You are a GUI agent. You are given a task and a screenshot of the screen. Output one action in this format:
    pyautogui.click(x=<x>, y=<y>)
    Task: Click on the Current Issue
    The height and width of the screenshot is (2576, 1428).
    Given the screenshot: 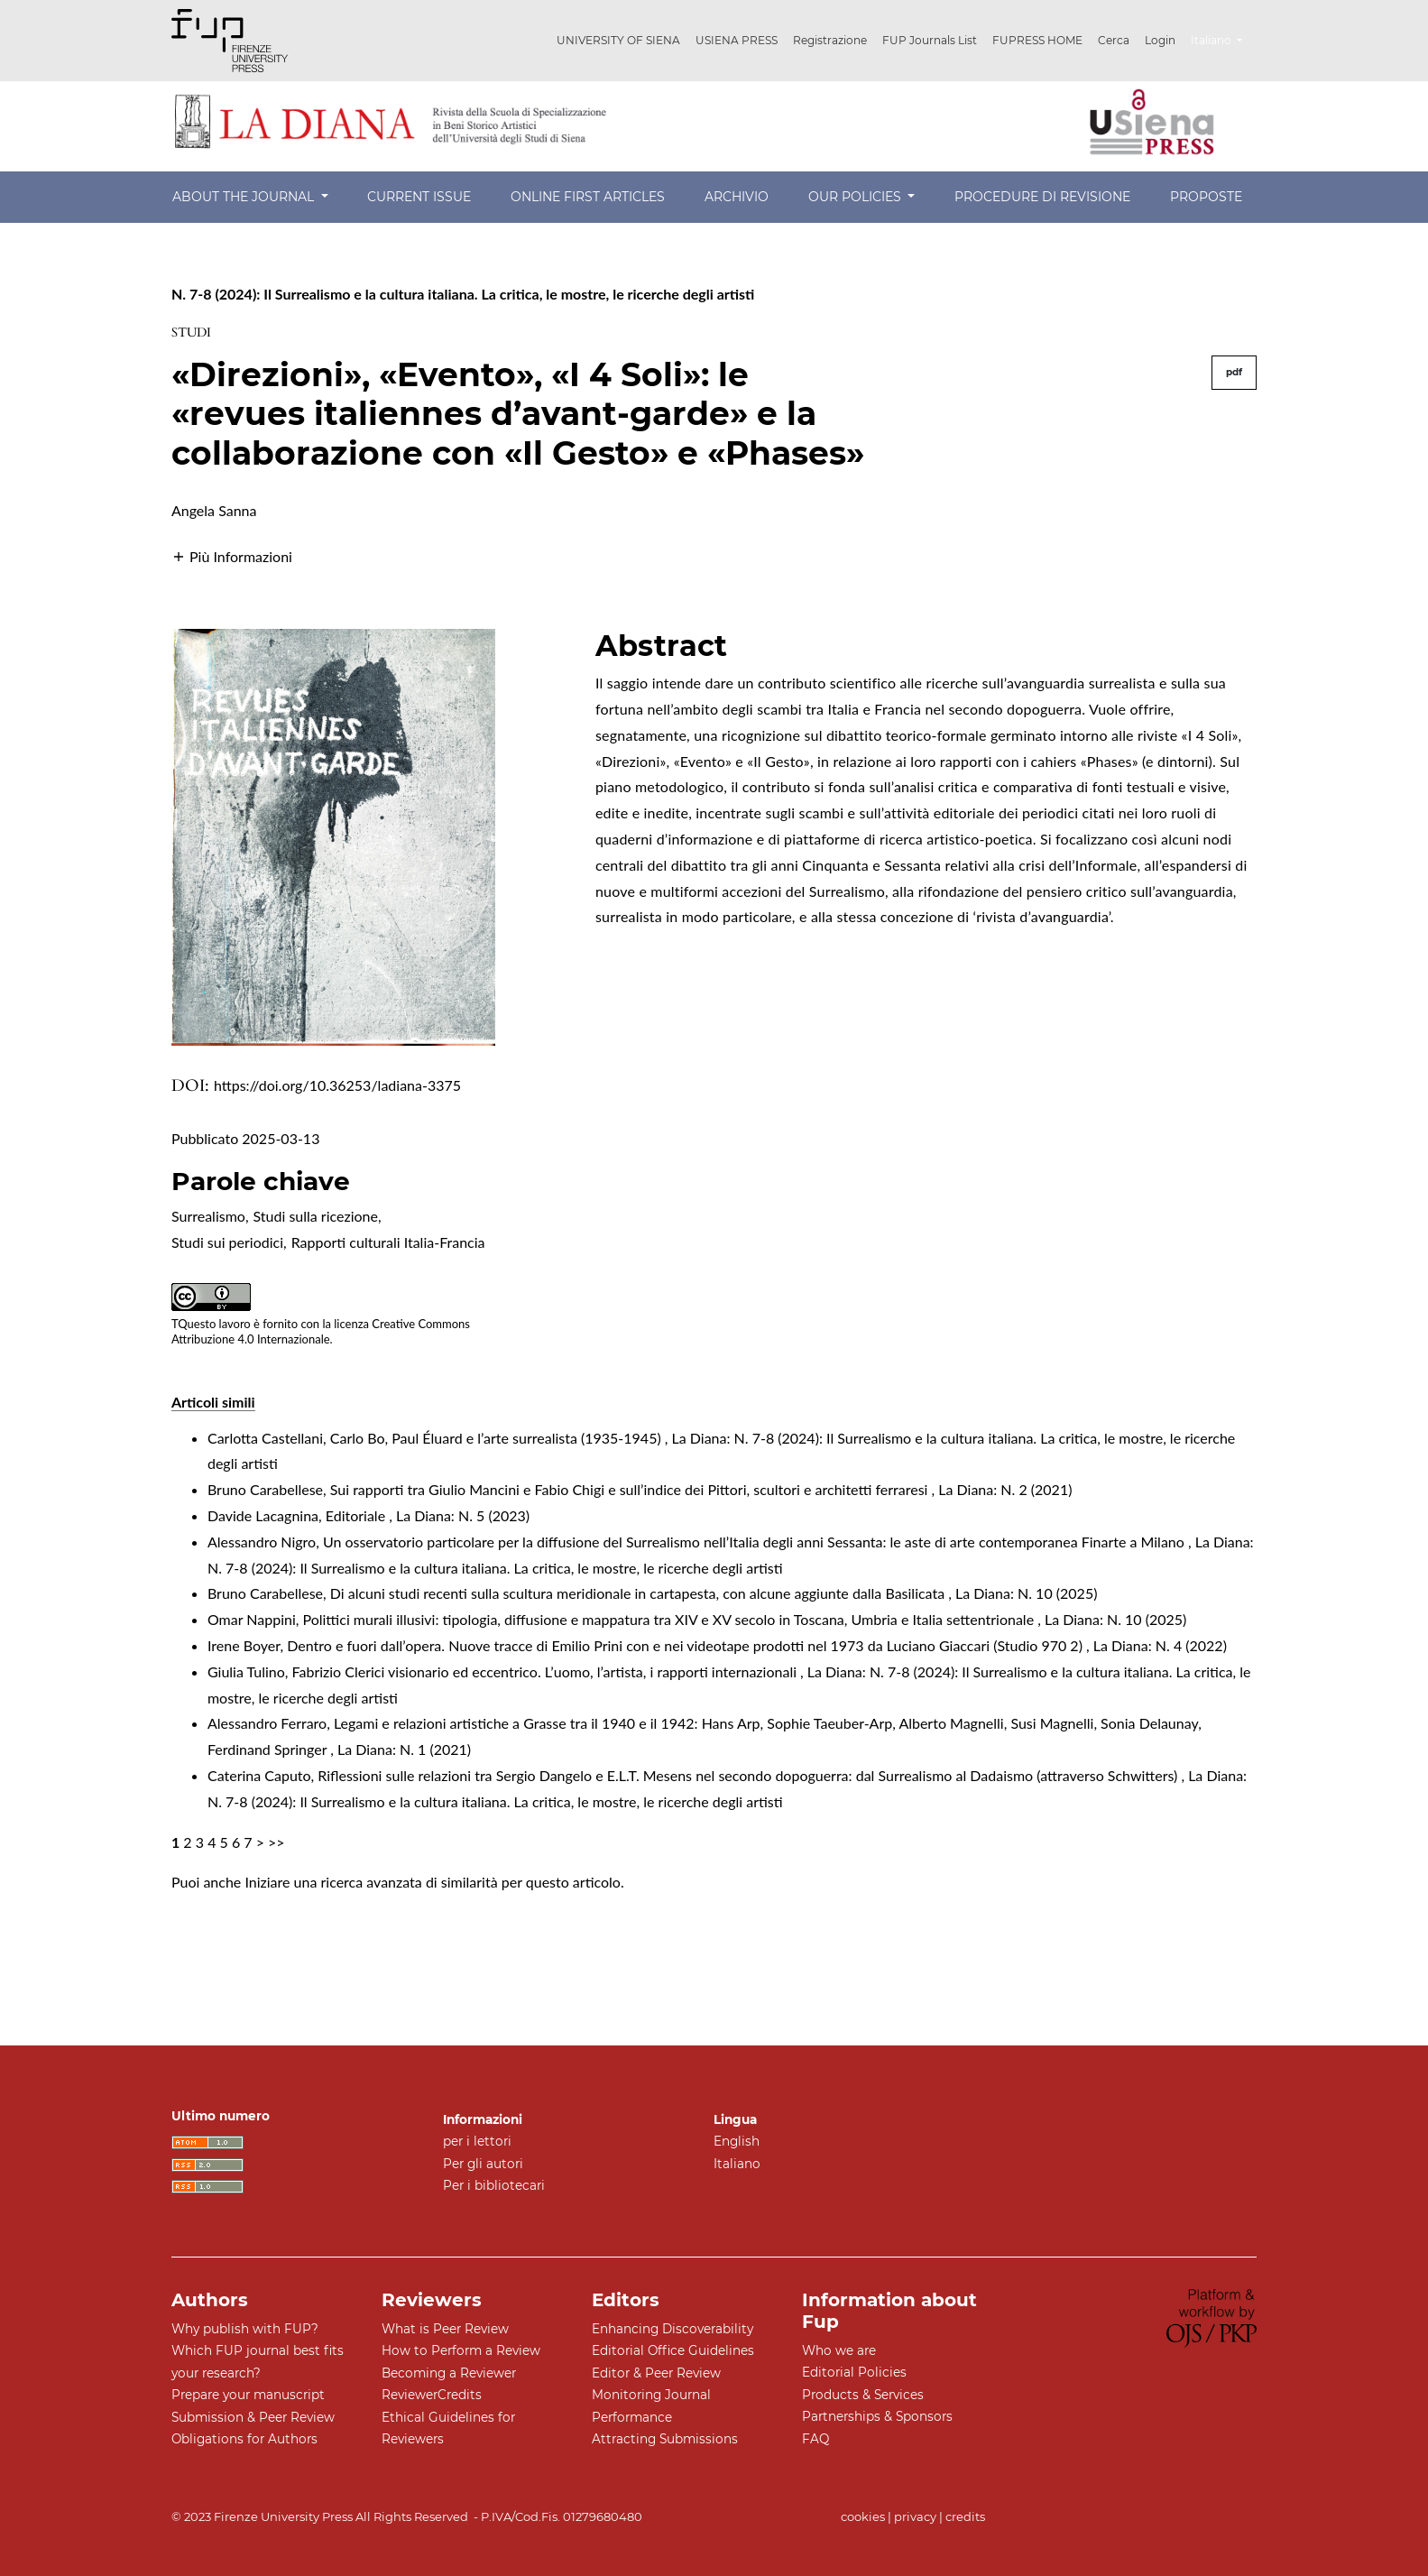 What is the action you would take?
    pyautogui.click(x=419, y=197)
    